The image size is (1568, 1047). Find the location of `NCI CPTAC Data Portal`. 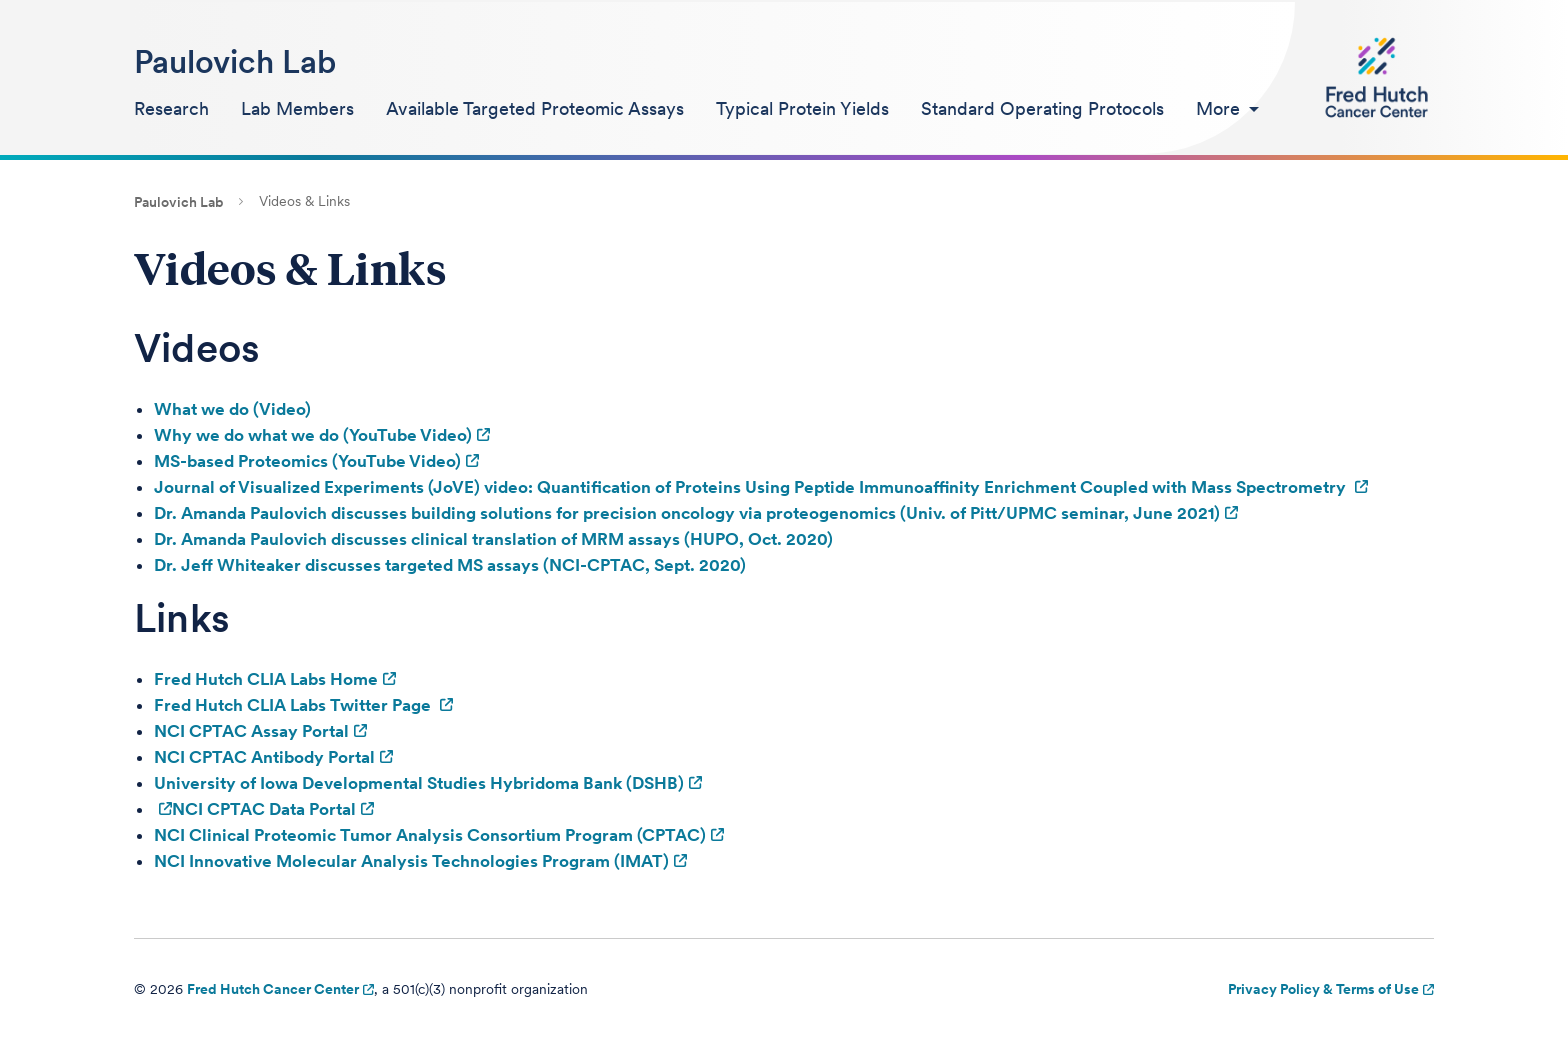

NCI CPTAC Data Portal is located at coordinates (264, 809).